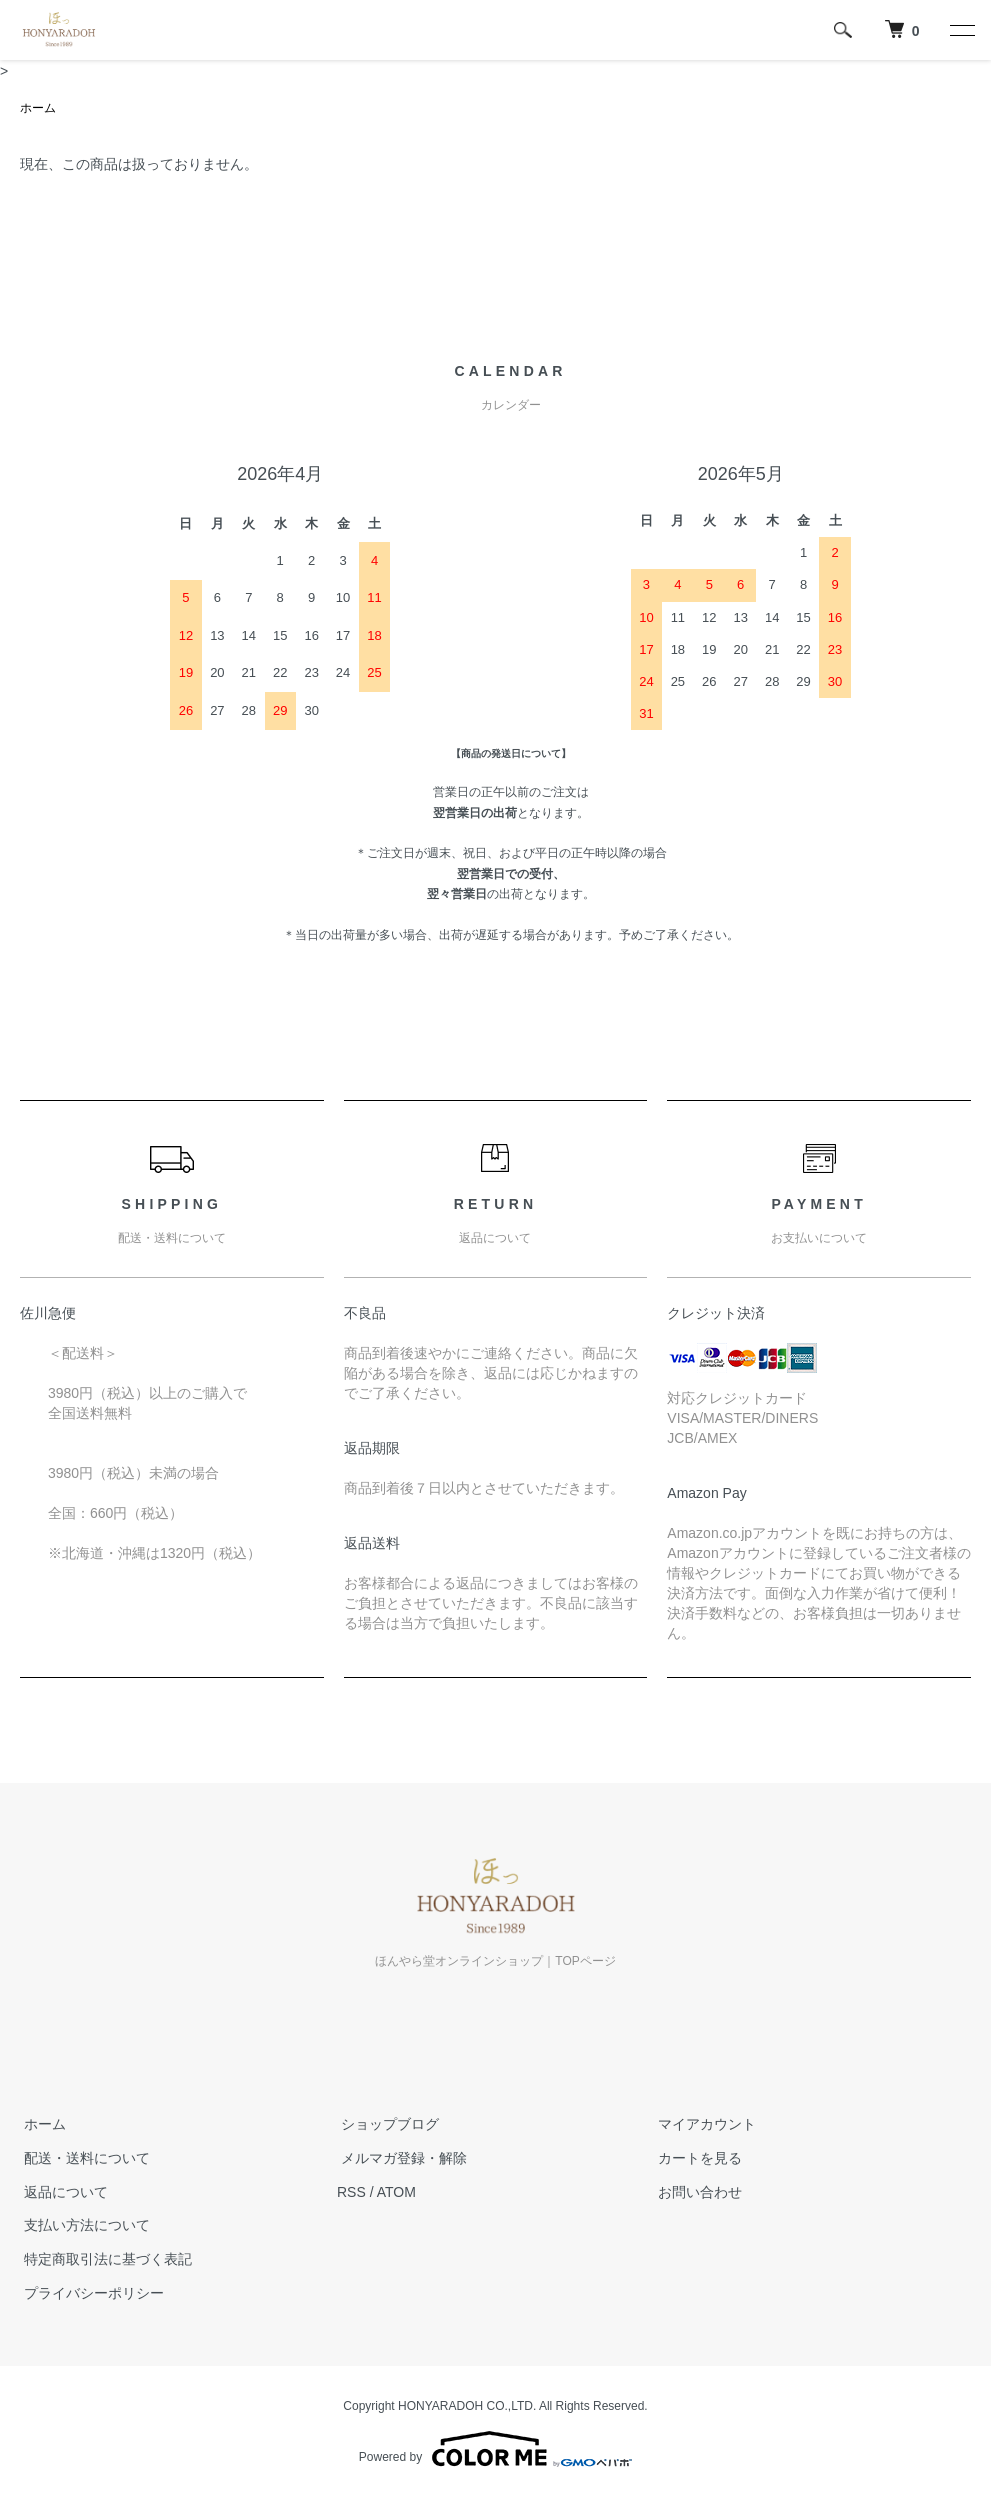 This screenshot has width=991, height=2498. I want to click on メルマガ登録・解除, so click(400, 2159).